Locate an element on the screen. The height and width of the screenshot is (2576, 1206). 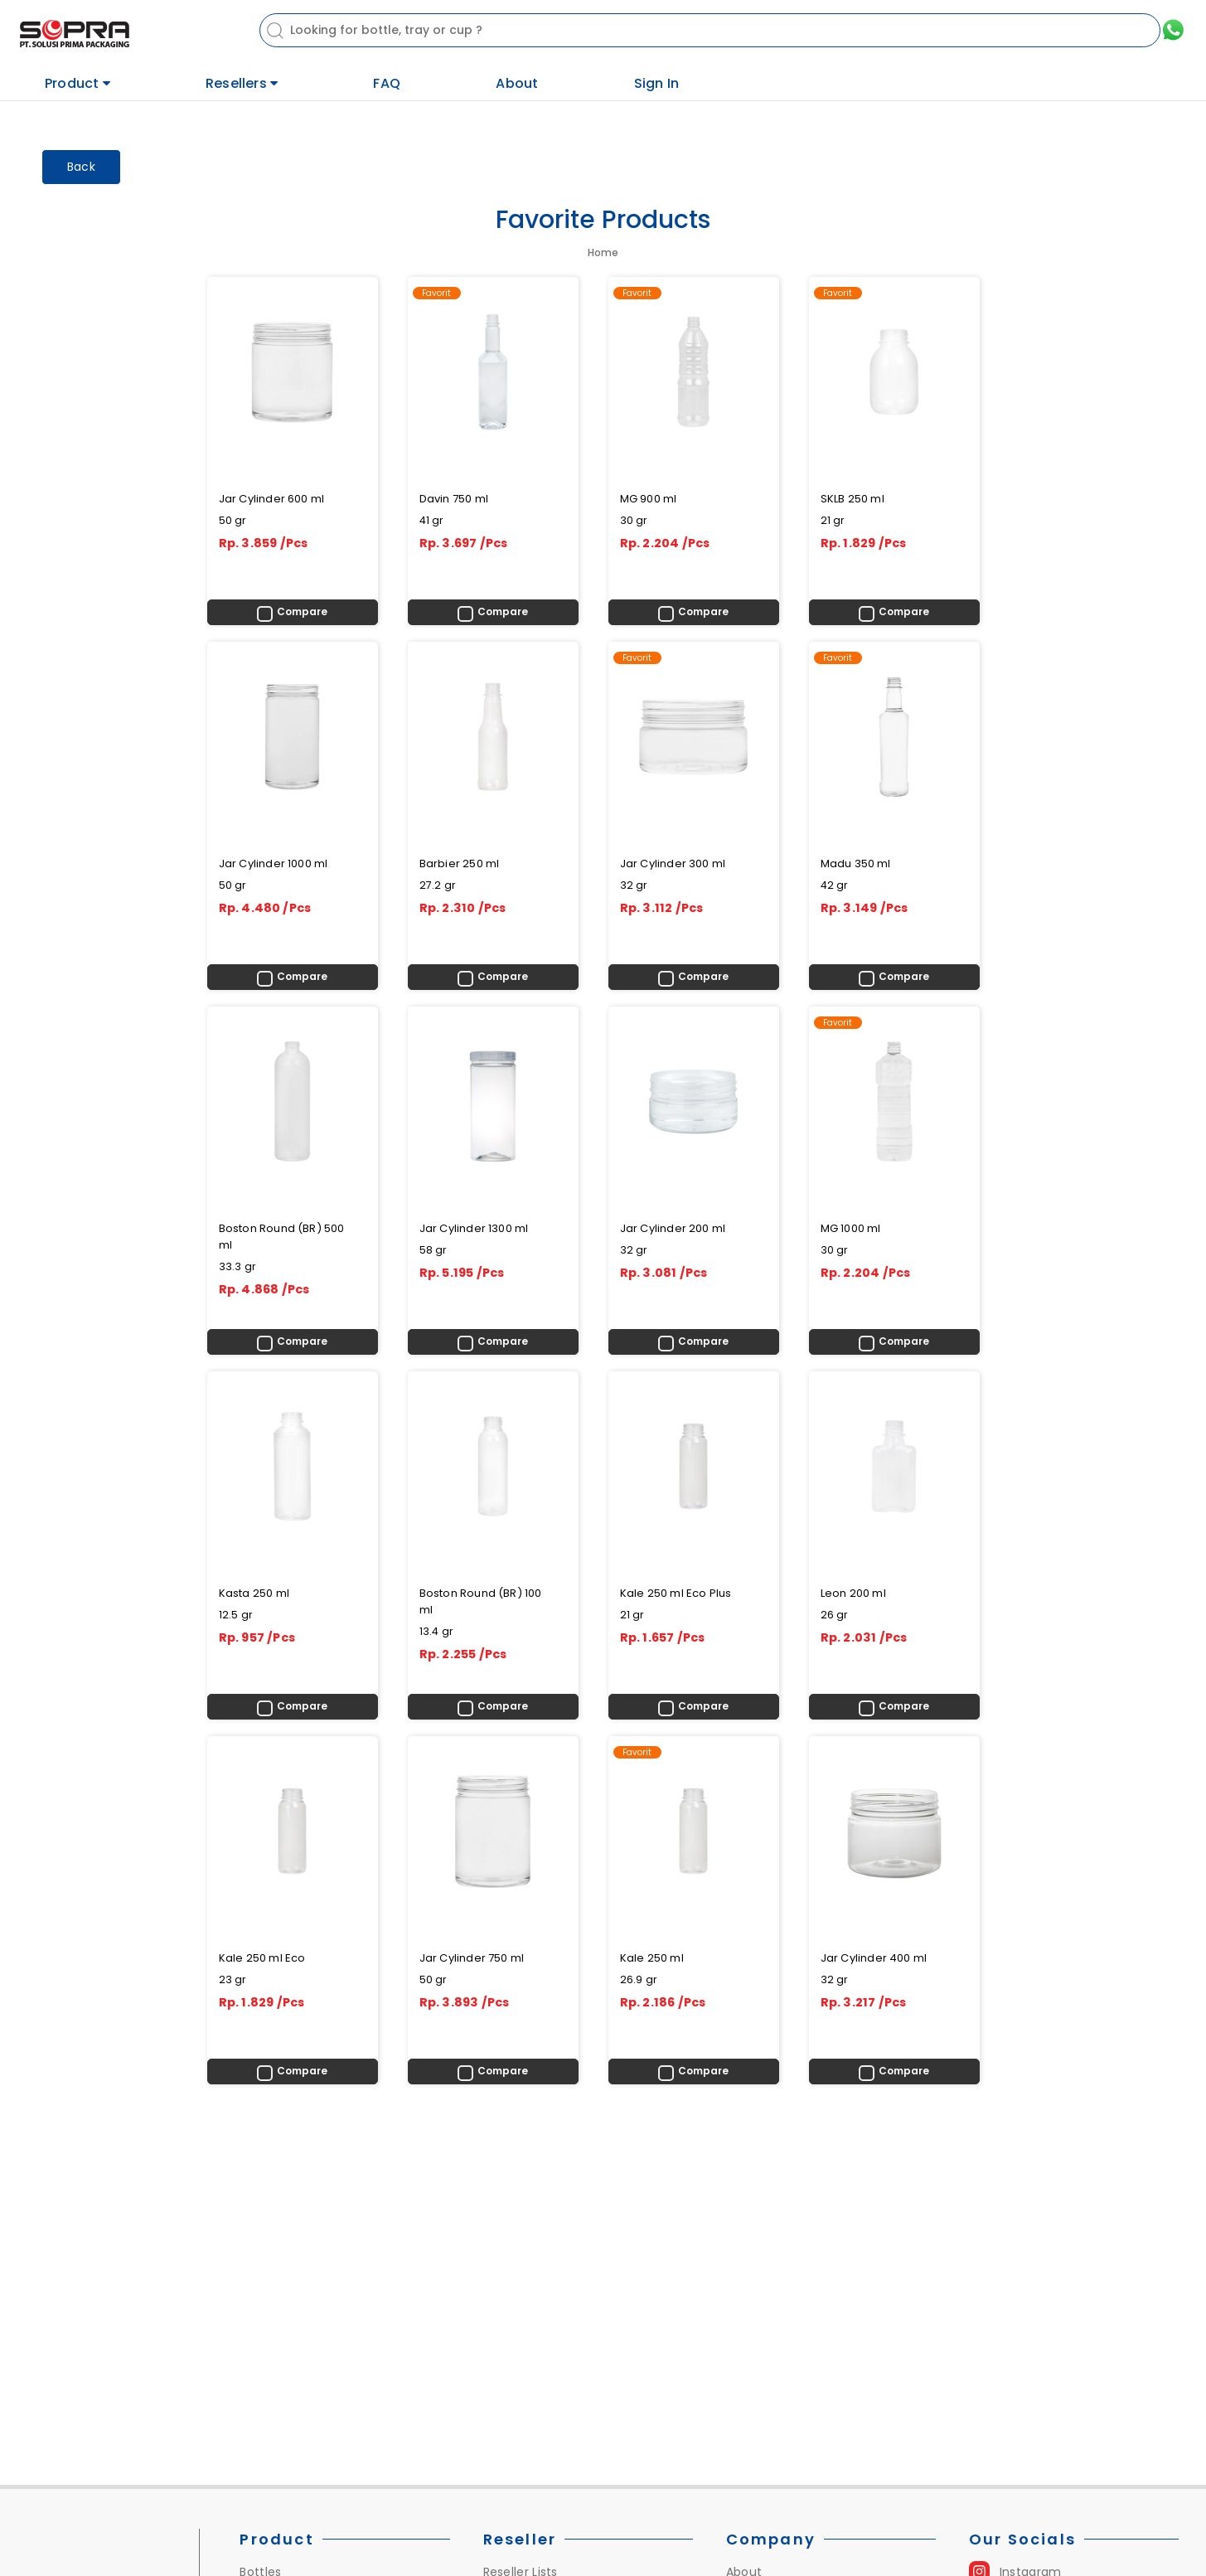
Sign In is located at coordinates (656, 83).